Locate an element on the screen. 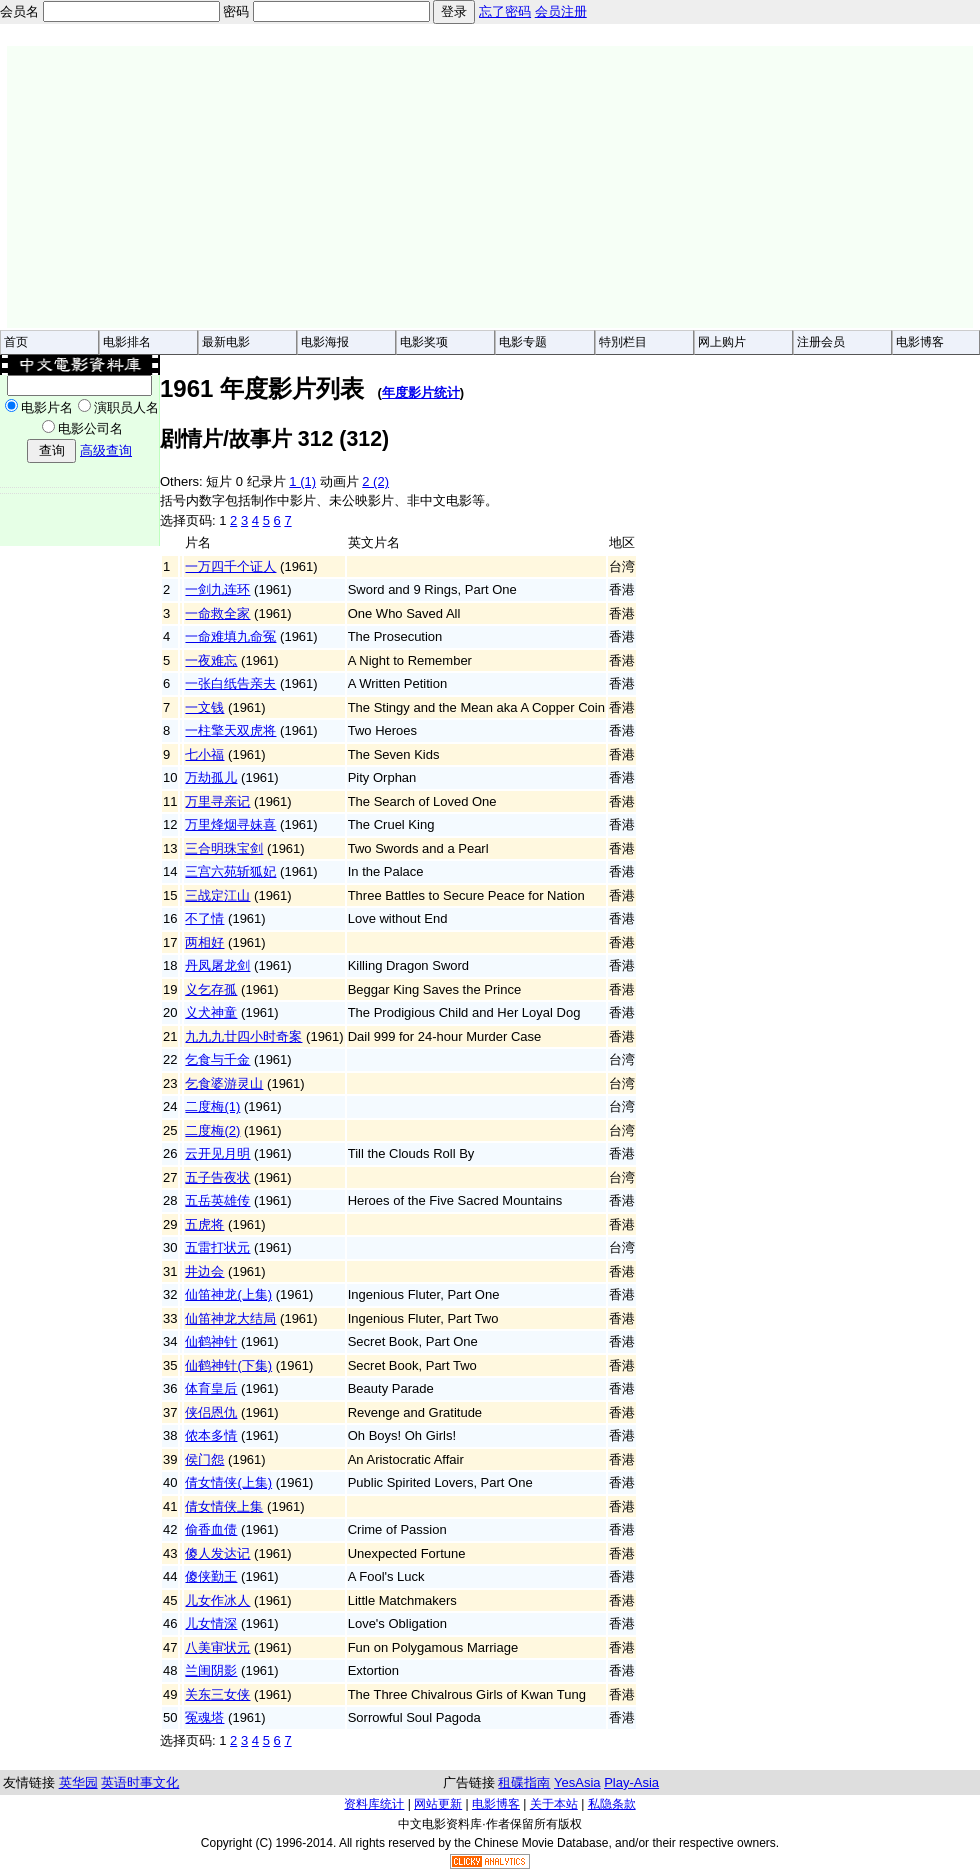 The width and height of the screenshot is (980, 1872). 井边会 is located at coordinates (204, 1271).